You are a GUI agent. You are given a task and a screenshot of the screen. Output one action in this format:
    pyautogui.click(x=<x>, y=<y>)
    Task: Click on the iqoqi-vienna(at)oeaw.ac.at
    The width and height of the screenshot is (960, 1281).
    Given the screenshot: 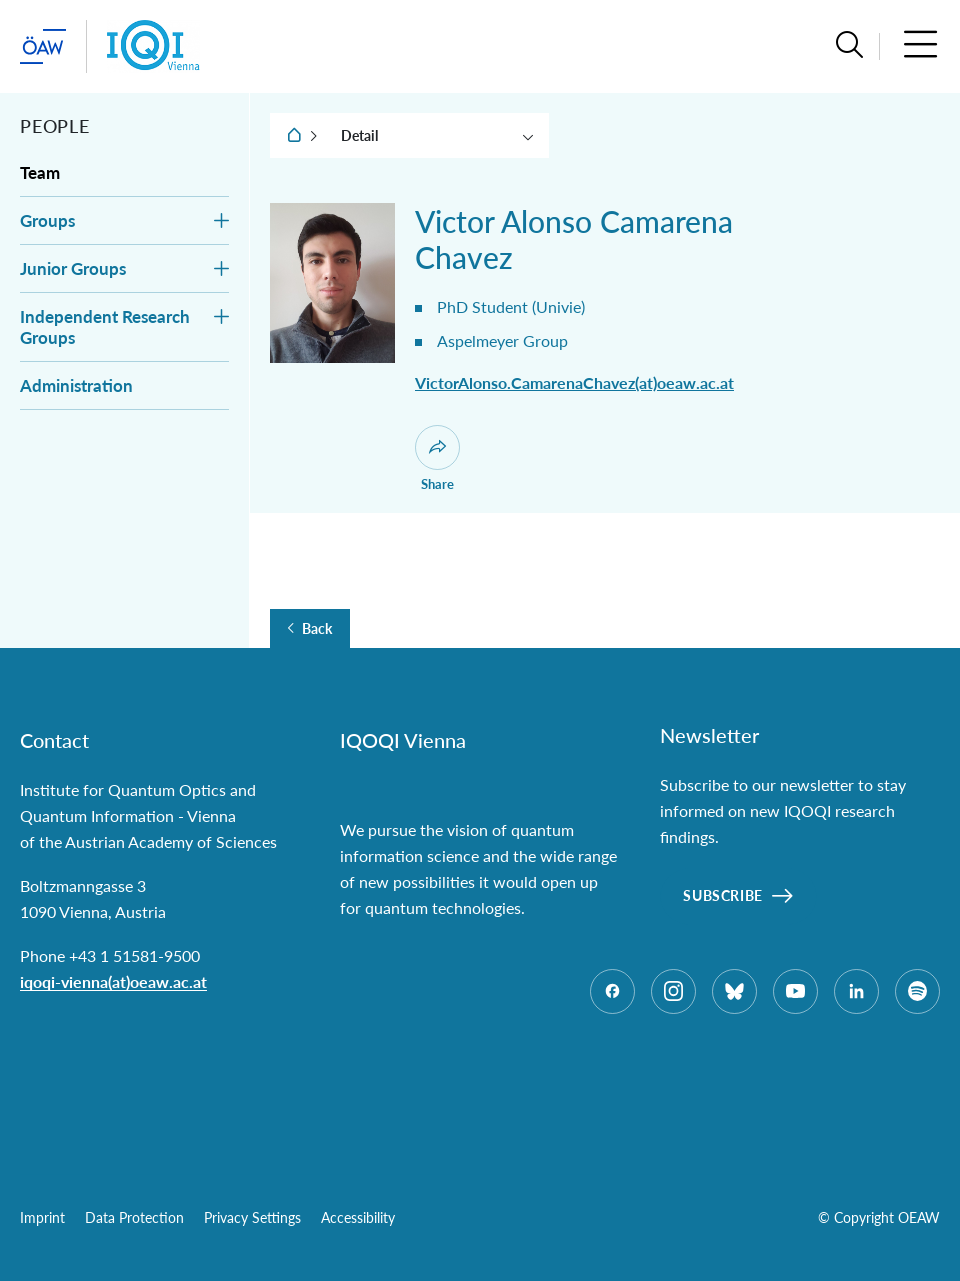 What is the action you would take?
    pyautogui.click(x=113, y=981)
    